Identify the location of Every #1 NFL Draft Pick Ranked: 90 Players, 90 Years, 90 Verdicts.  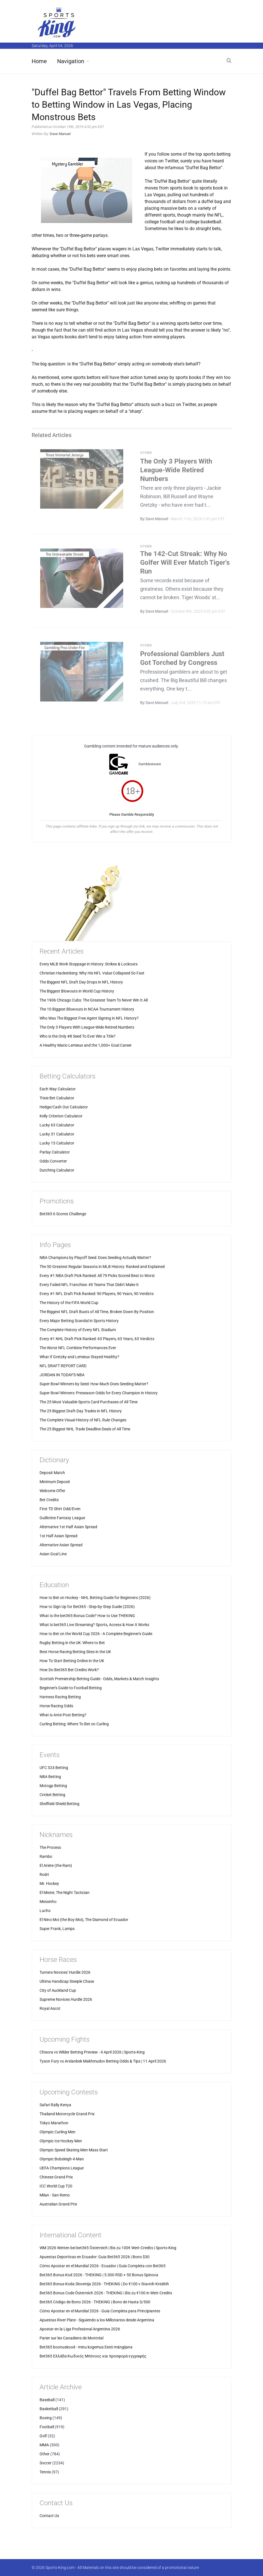
(97, 1293).